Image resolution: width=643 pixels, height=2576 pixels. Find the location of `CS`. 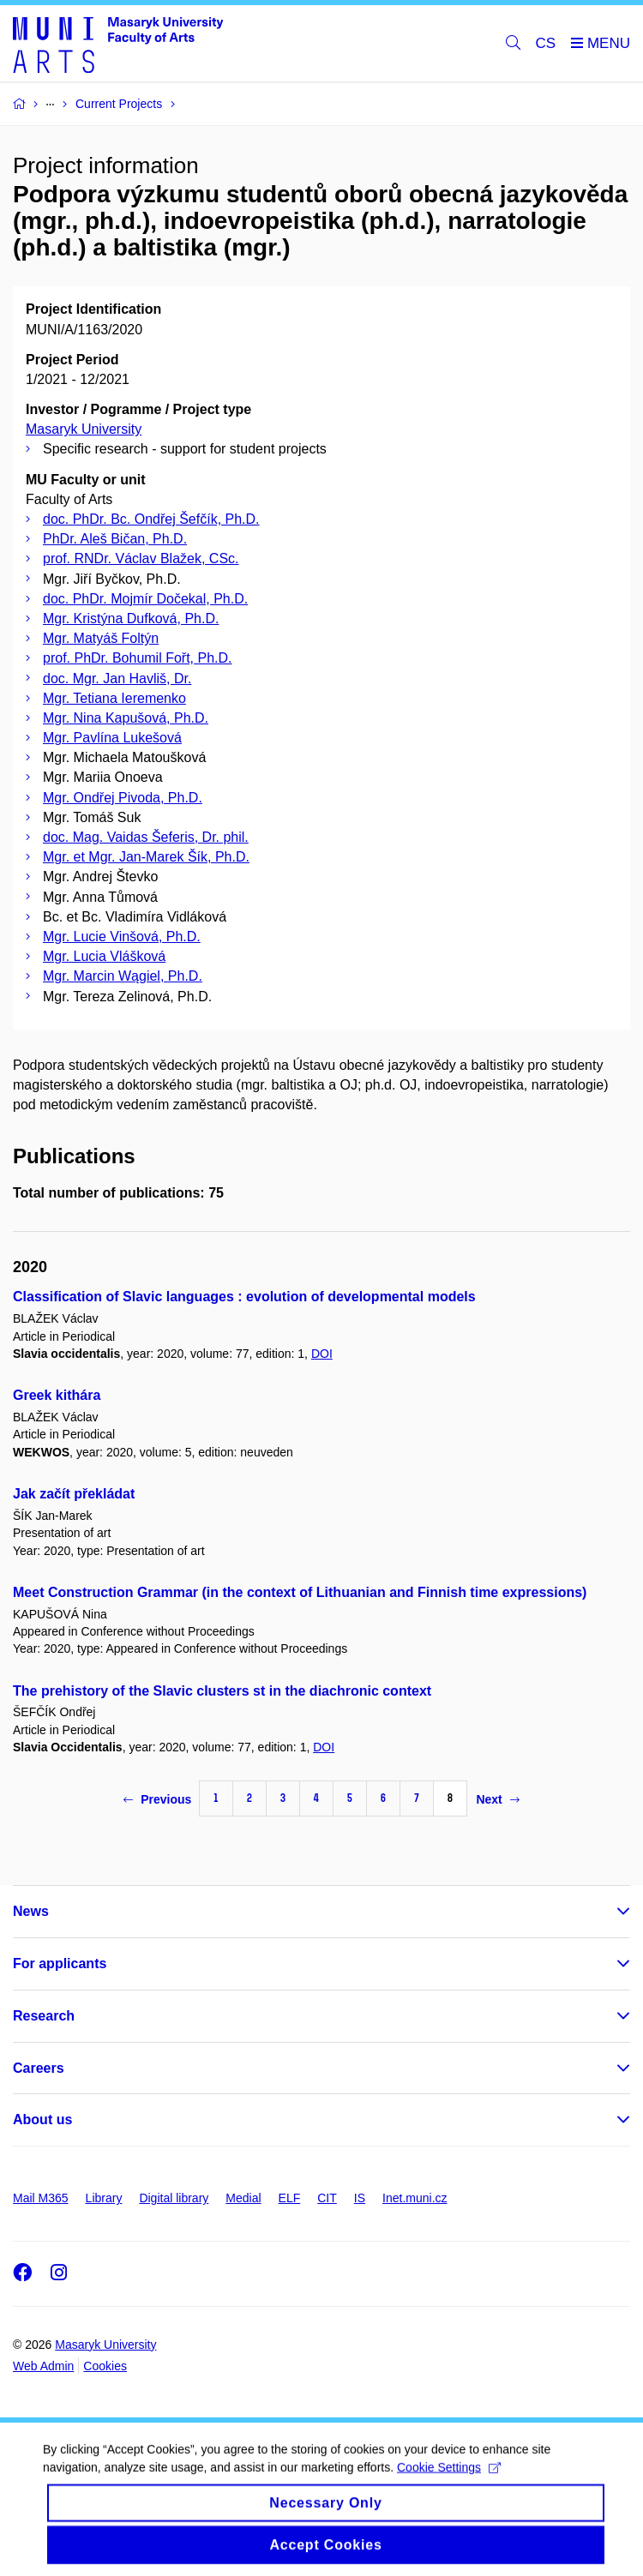

CS is located at coordinates (546, 43).